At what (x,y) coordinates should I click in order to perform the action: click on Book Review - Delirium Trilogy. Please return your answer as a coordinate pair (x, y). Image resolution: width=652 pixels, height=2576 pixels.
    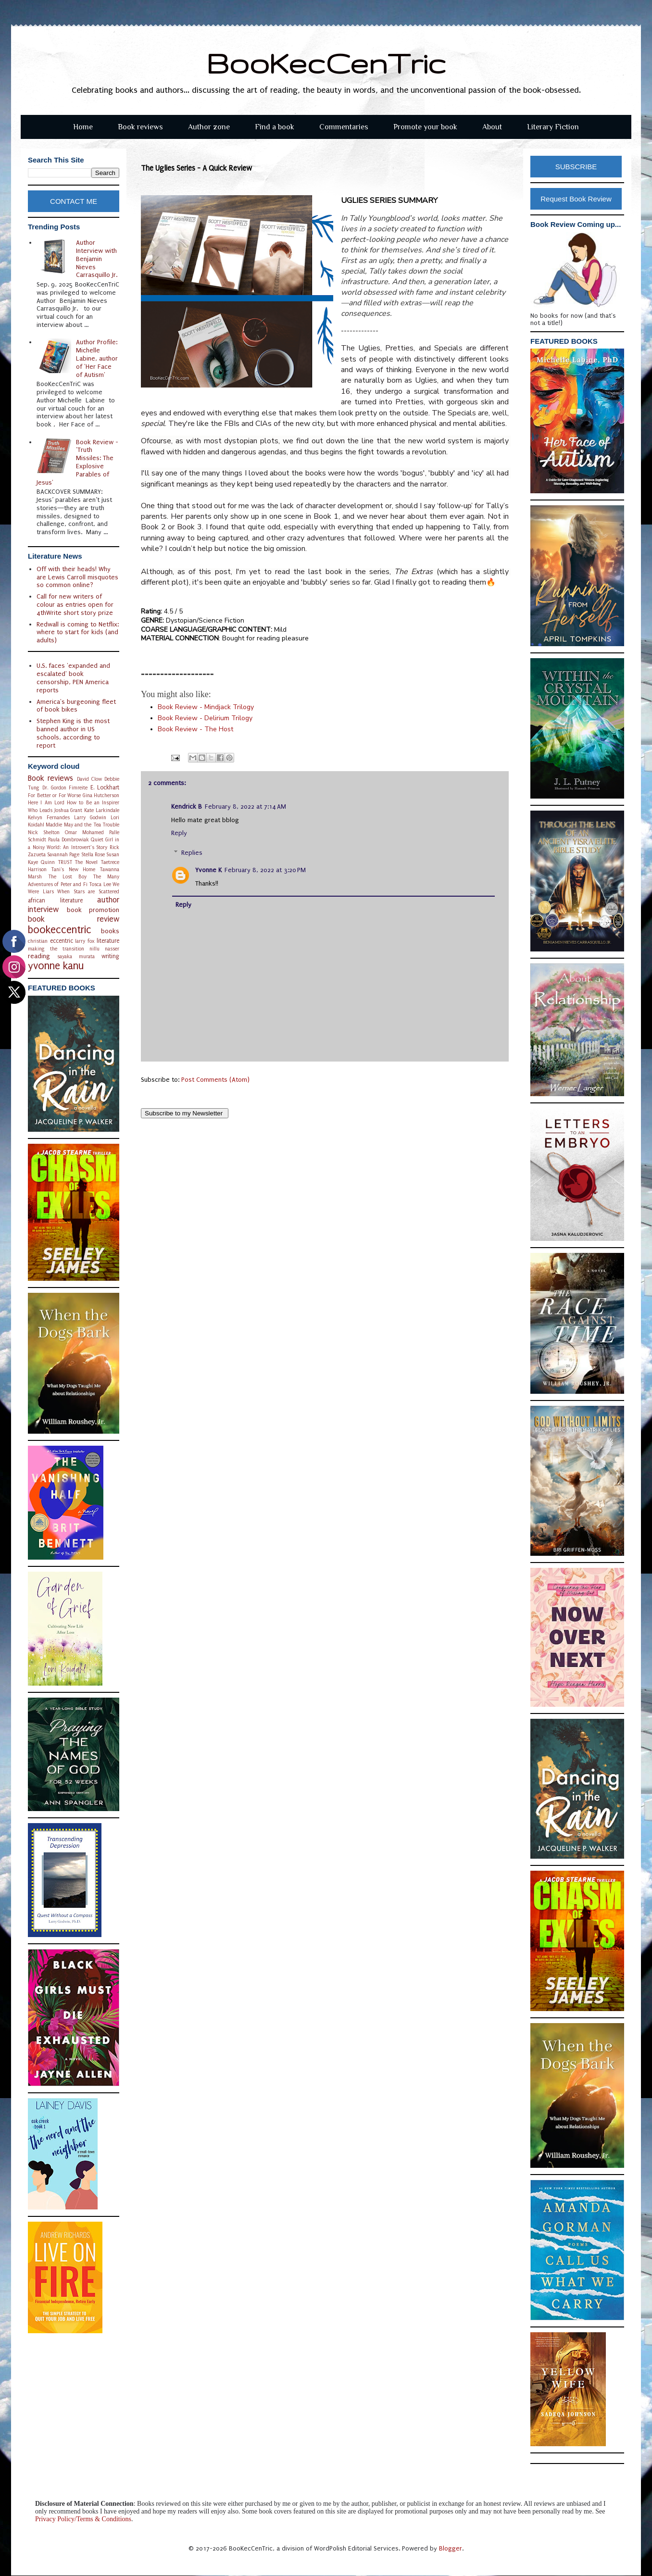
    Looking at the image, I should click on (205, 718).